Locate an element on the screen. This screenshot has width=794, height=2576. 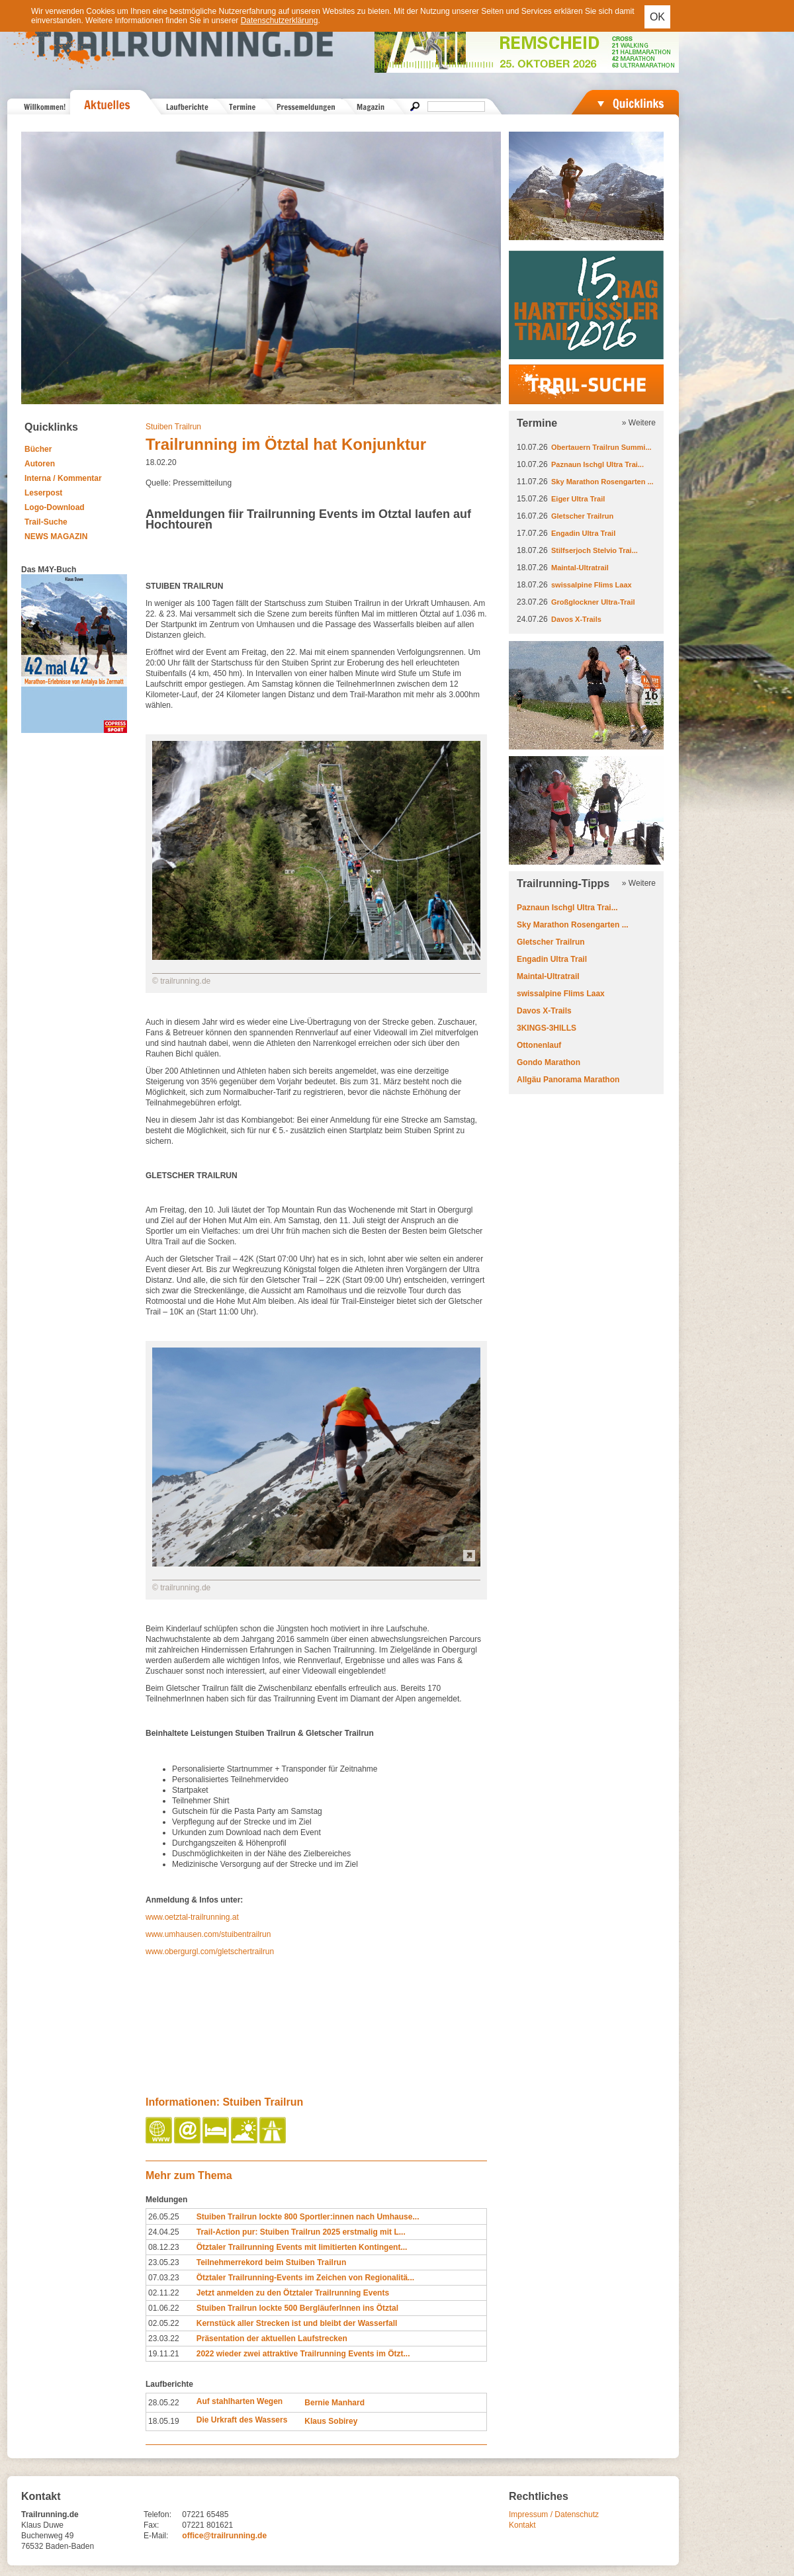
Präsentation der aktuellen Laufstrecken is located at coordinates (272, 2338).